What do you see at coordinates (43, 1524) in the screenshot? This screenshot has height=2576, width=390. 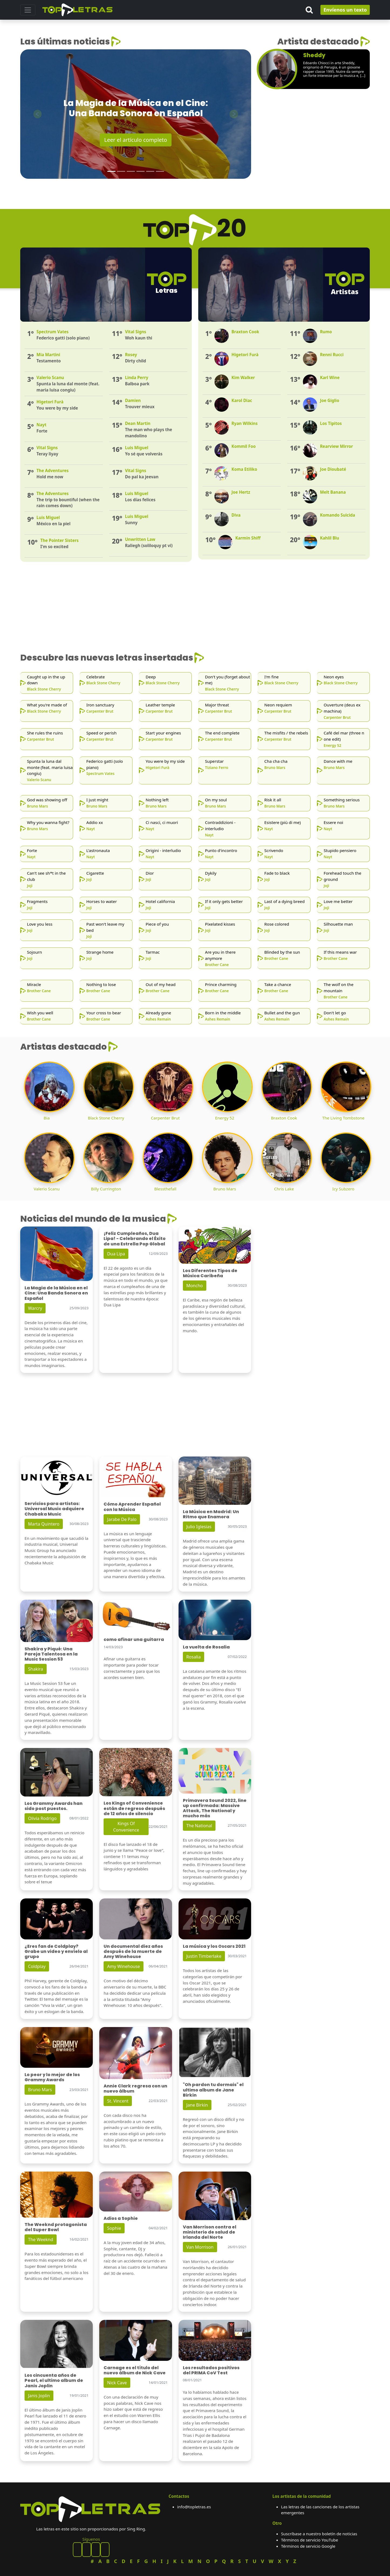 I see `Marta Quintero` at bounding box center [43, 1524].